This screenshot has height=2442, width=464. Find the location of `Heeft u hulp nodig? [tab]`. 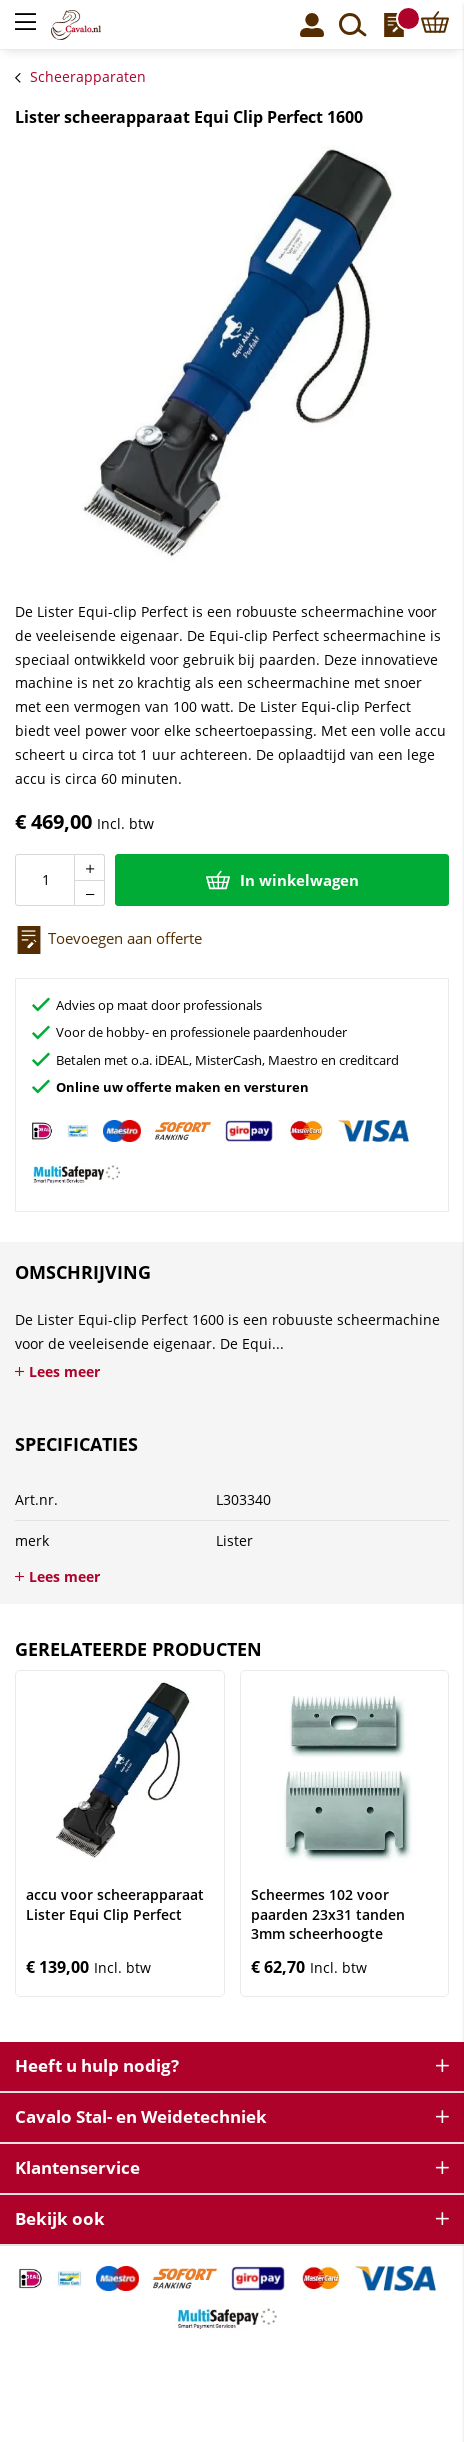

Heeft u hulp nodig? [tab] is located at coordinates (97, 2065).